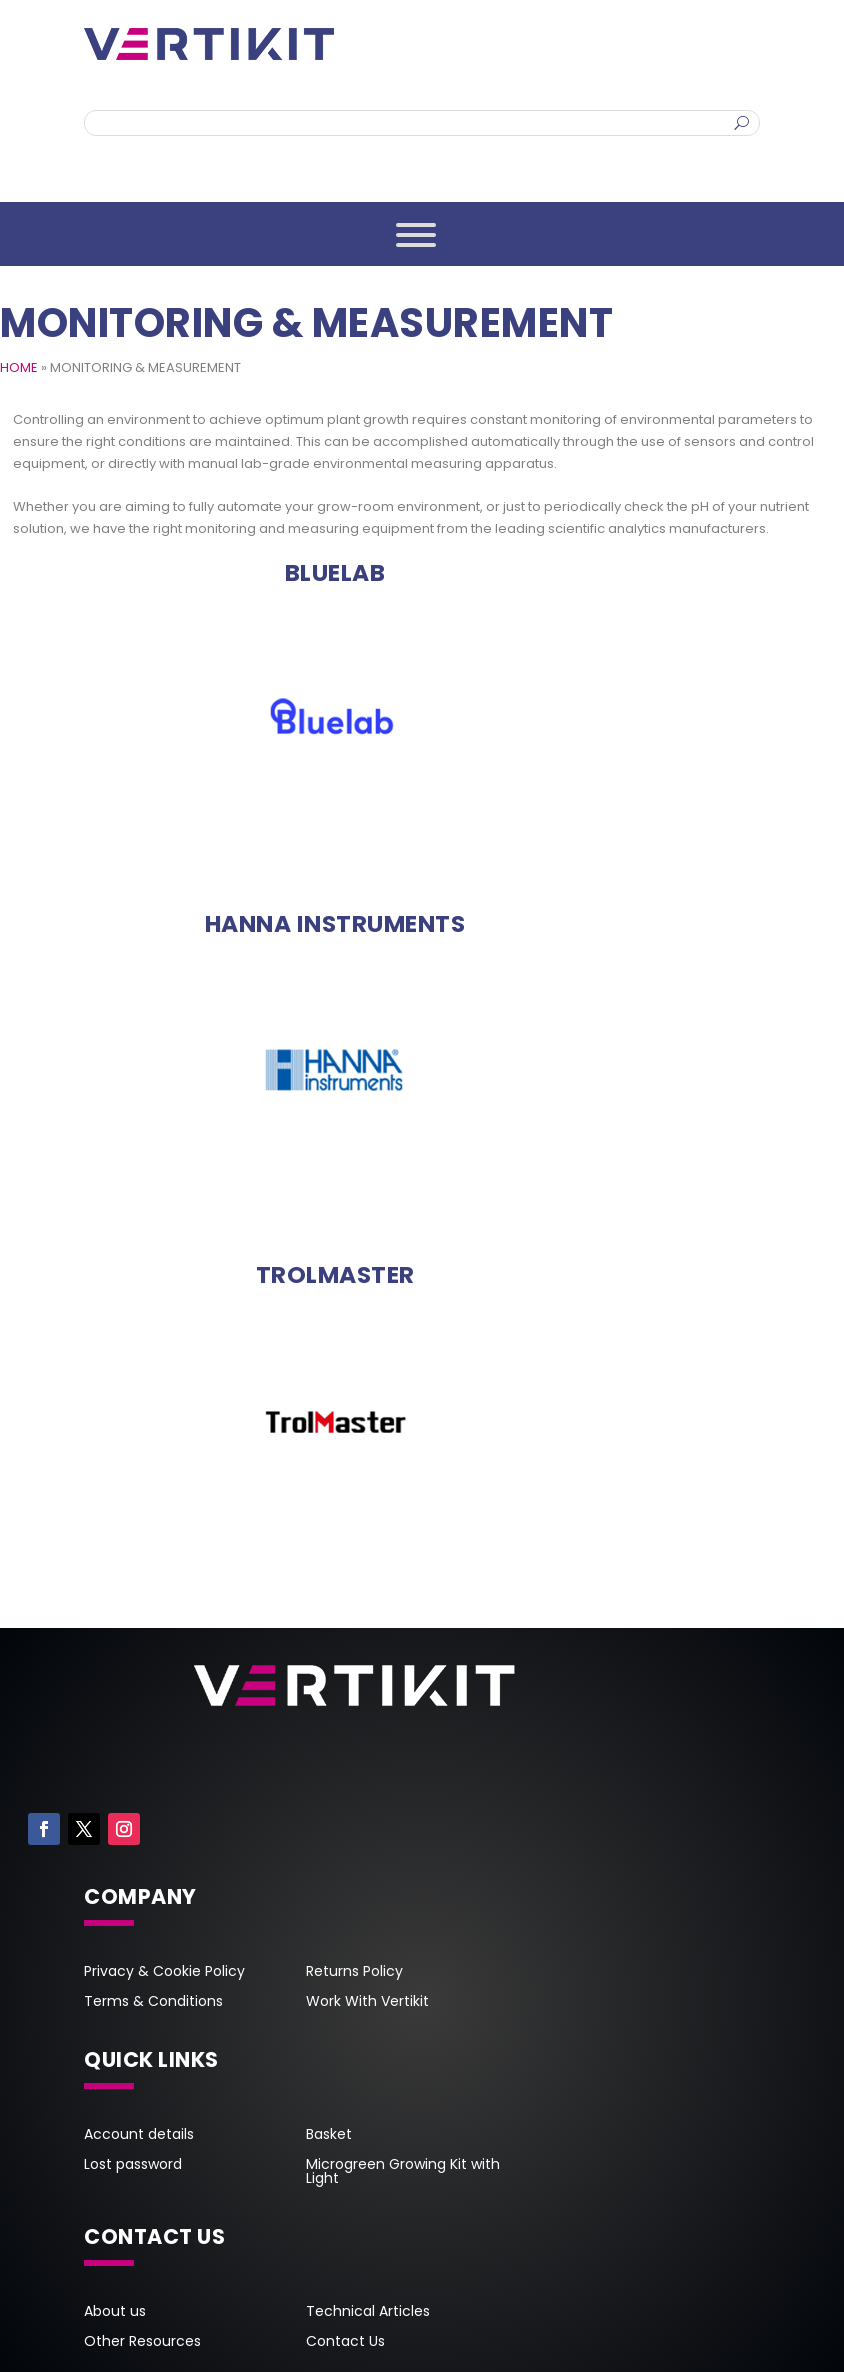 The image size is (844, 2372). I want to click on Account details, so click(139, 2135).